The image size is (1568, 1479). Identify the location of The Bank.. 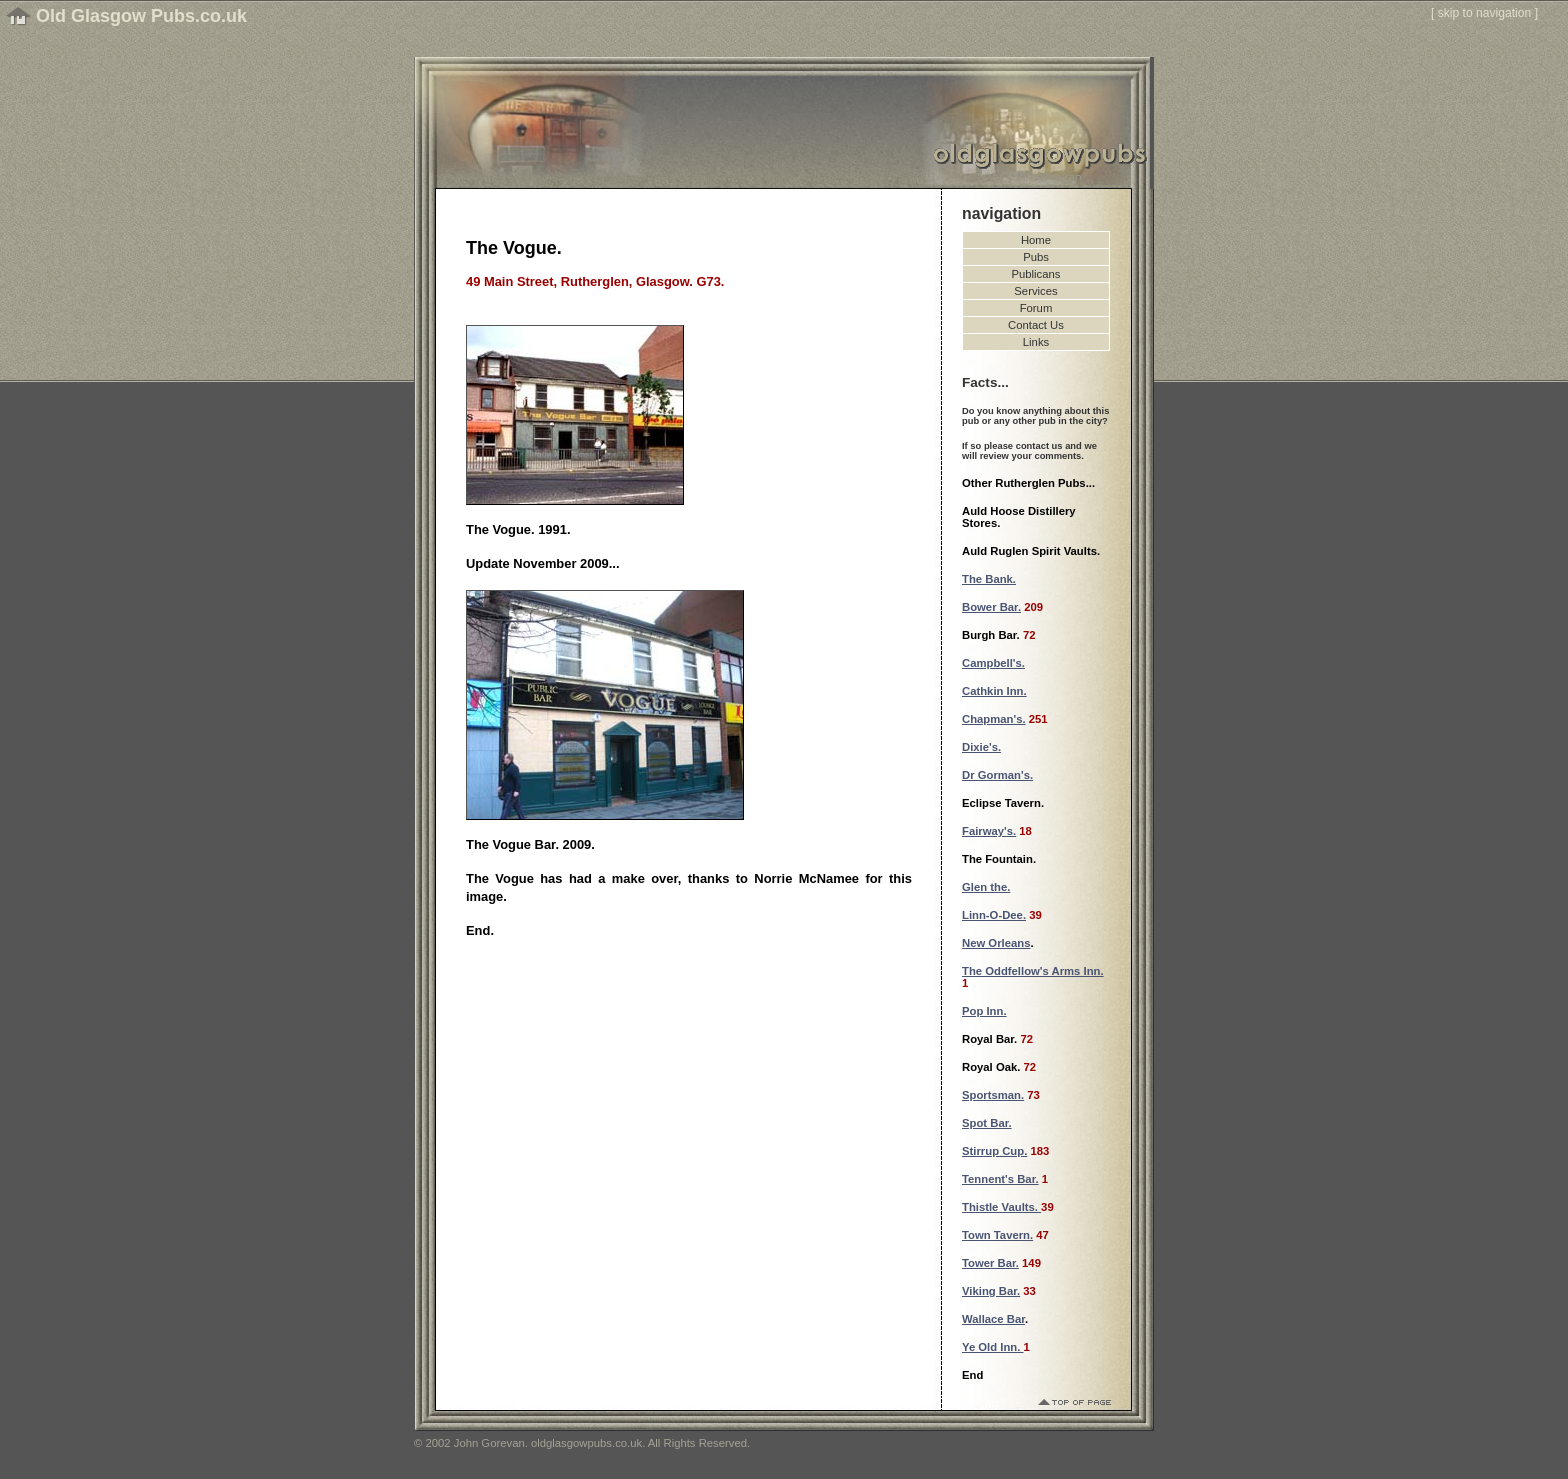
(989, 579).